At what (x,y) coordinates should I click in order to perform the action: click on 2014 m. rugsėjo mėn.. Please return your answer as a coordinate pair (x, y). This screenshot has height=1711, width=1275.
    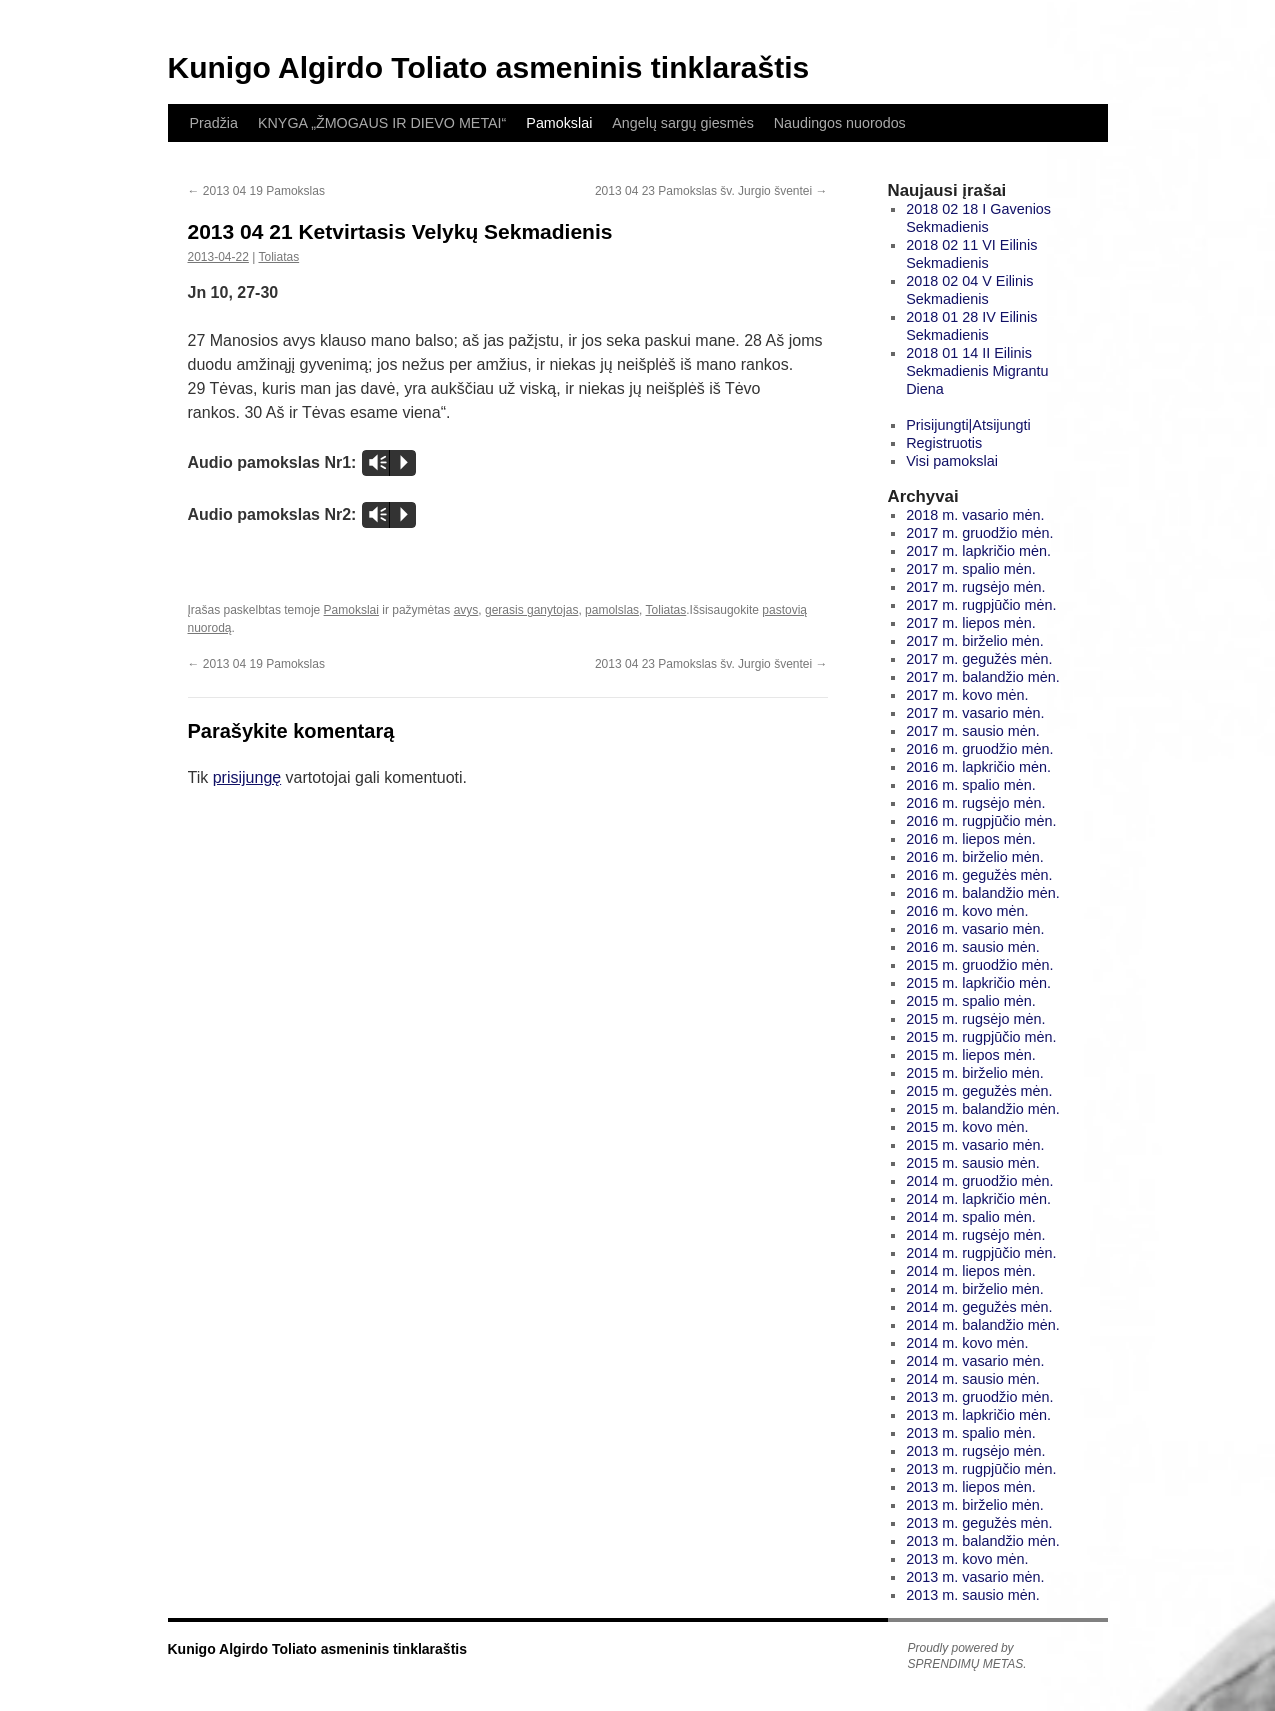
    Looking at the image, I should click on (975, 1235).